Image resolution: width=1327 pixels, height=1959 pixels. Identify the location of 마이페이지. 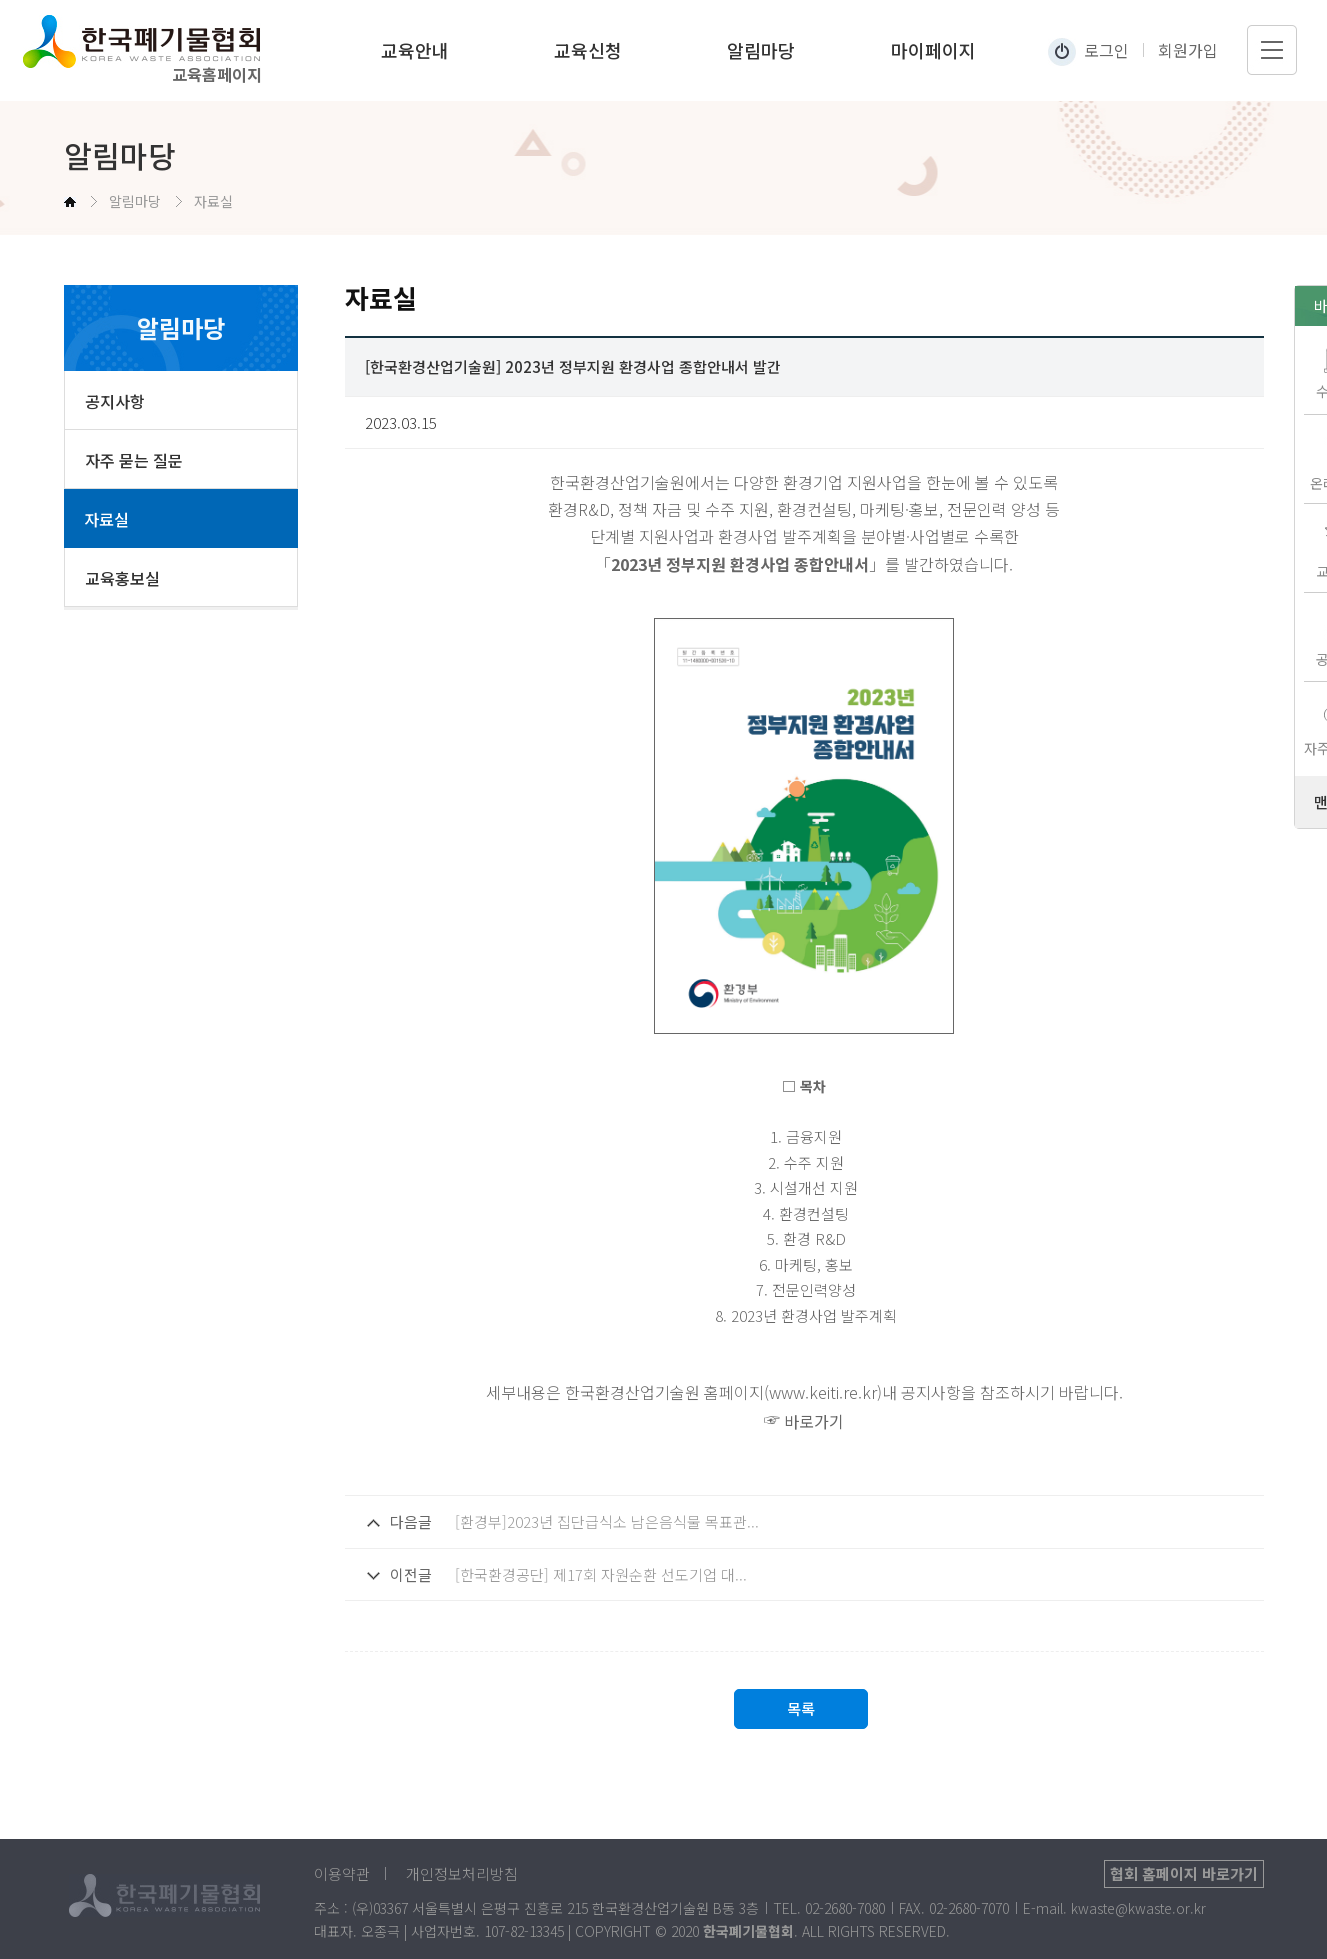
(933, 50).